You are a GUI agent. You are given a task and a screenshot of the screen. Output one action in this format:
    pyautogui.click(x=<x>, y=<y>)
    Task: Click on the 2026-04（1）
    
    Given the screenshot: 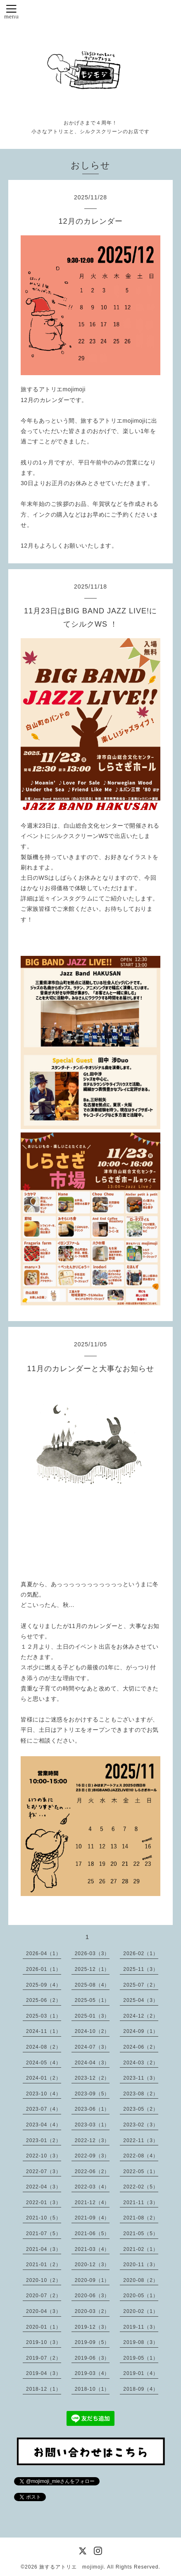 What is the action you would take?
    pyautogui.click(x=43, y=1953)
    